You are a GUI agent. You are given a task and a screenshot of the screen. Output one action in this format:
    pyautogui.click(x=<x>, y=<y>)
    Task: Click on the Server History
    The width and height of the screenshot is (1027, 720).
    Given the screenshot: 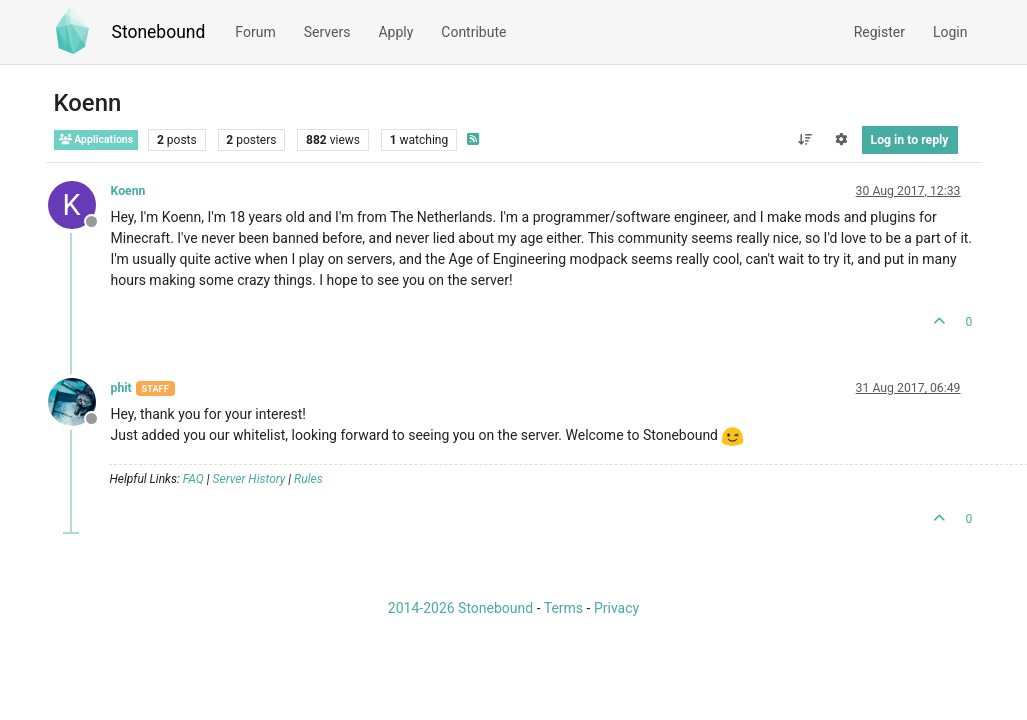 What is the action you would take?
    pyautogui.click(x=249, y=479)
    